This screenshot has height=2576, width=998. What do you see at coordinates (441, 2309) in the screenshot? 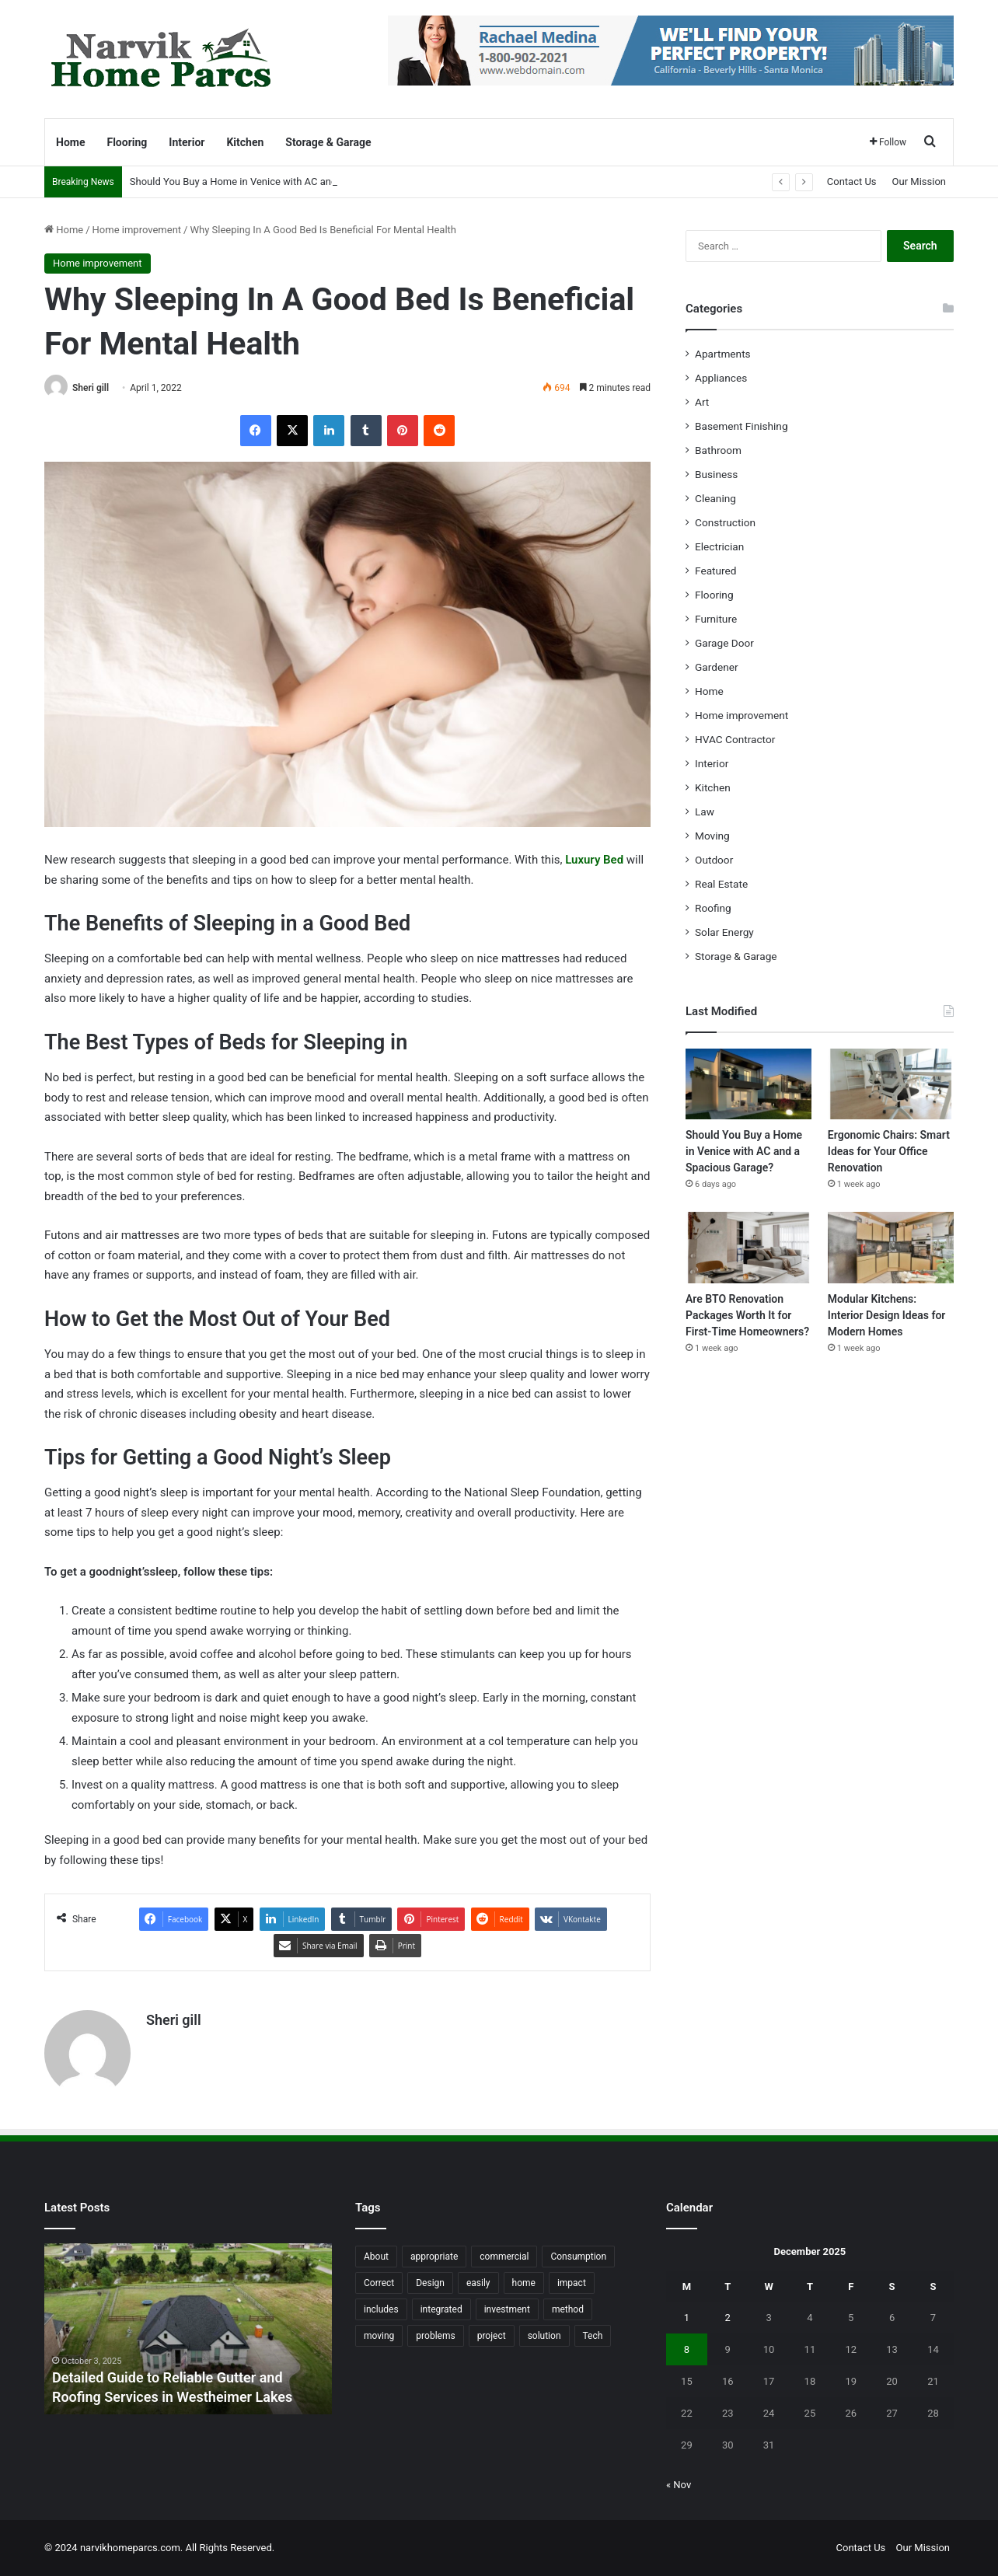
I see `integrated [integrated (12 items)]` at bounding box center [441, 2309].